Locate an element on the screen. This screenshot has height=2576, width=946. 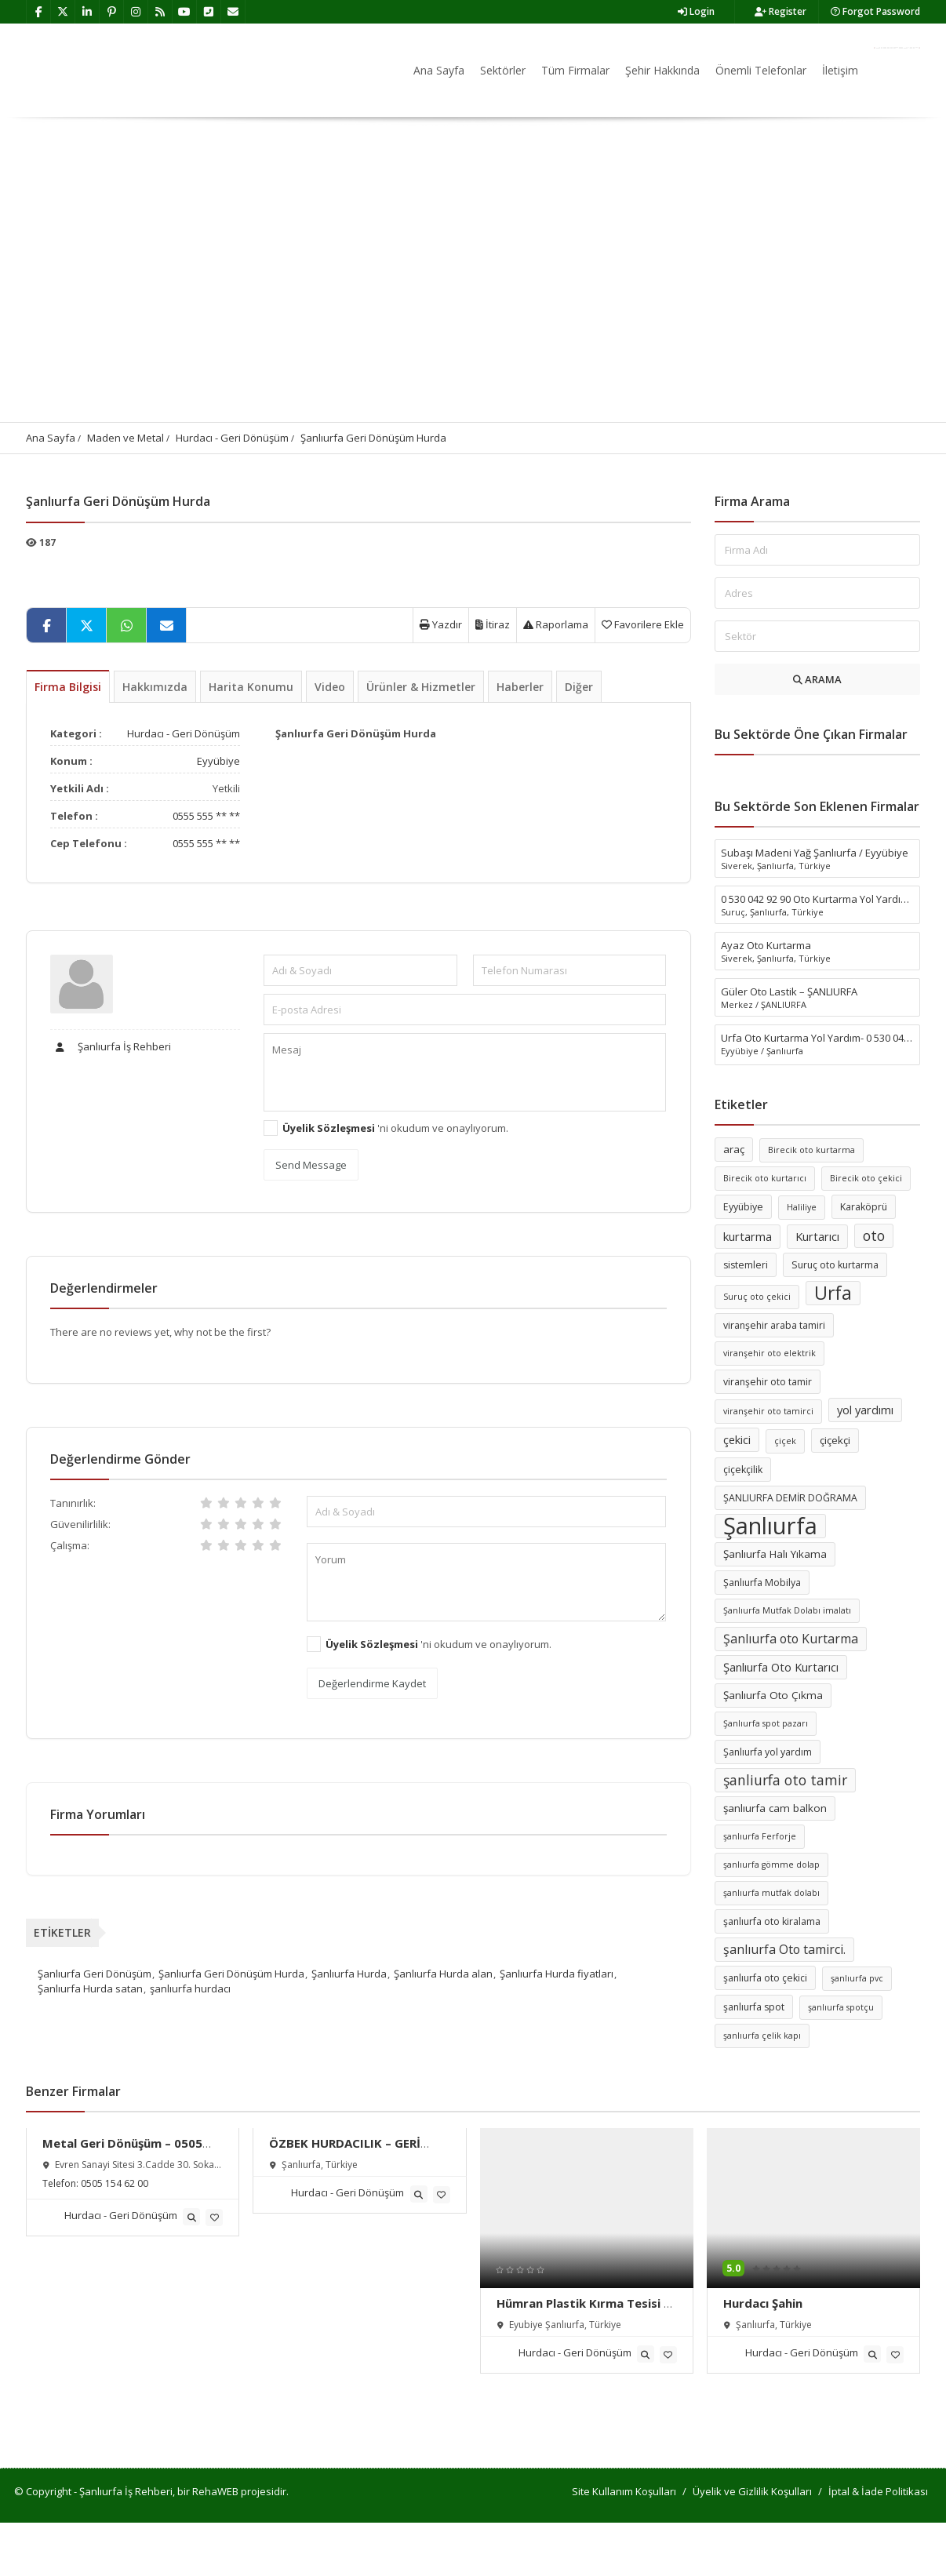
İletişim is located at coordinates (840, 70).